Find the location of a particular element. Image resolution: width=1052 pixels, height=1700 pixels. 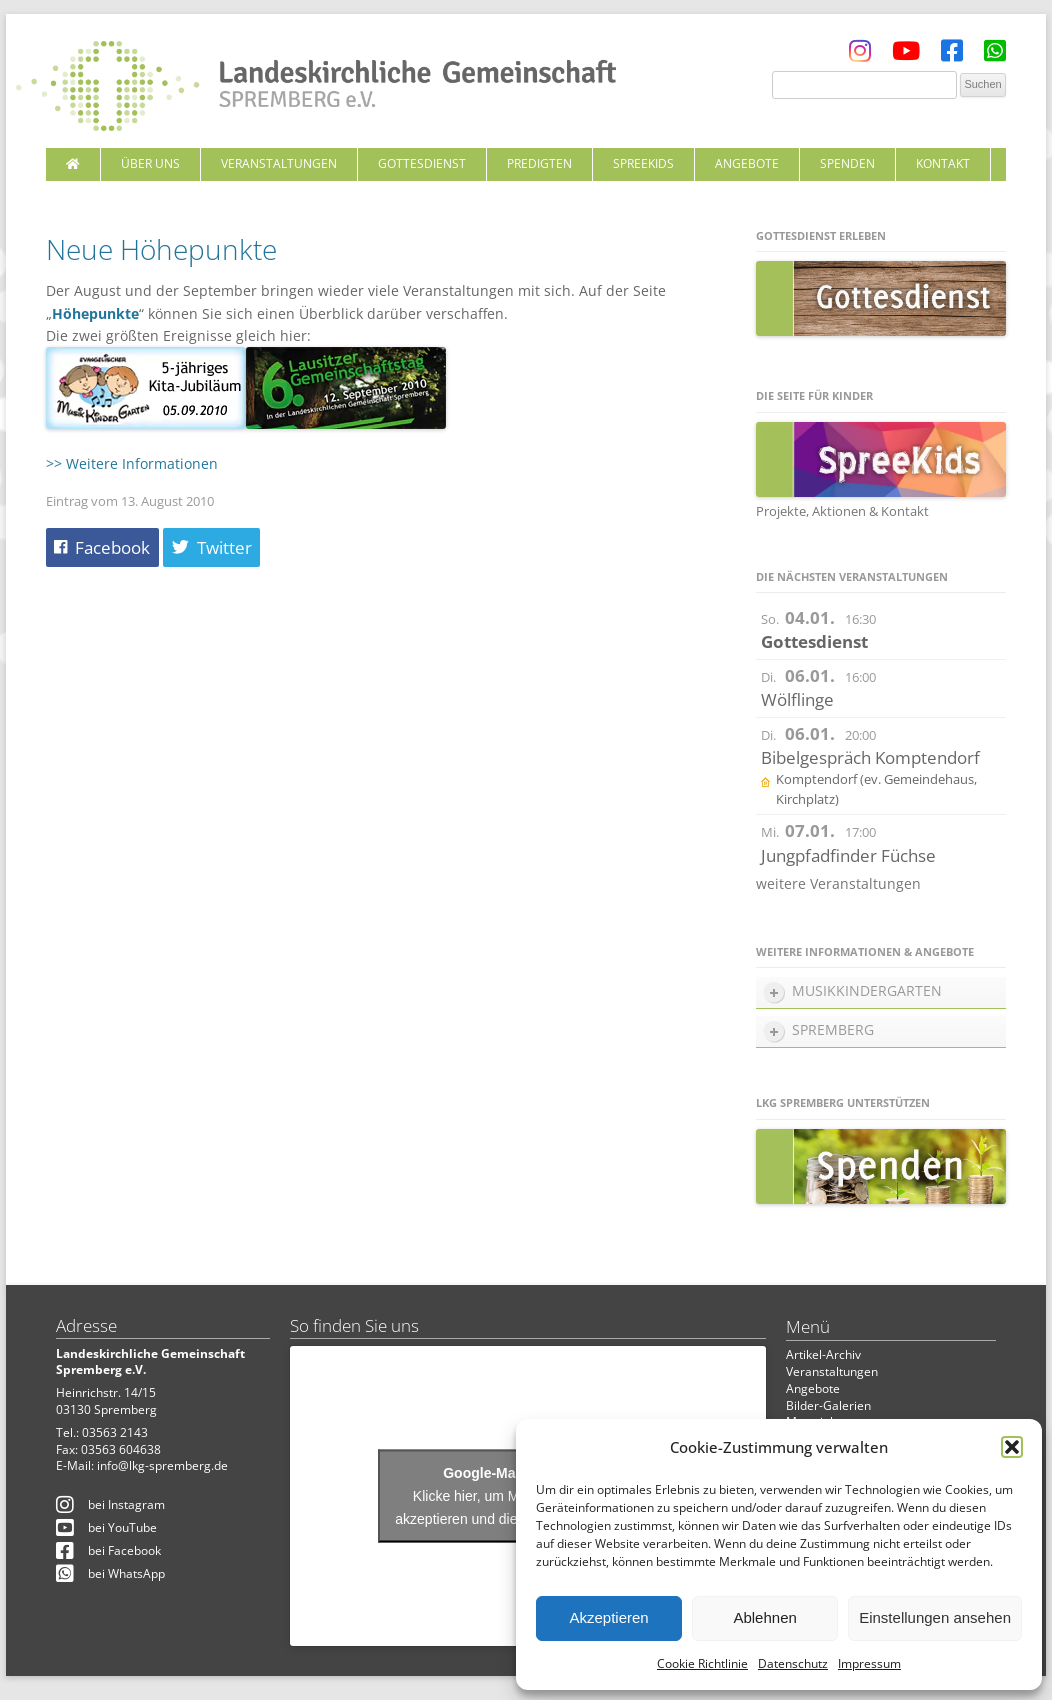

Predigten is located at coordinates (539, 163).